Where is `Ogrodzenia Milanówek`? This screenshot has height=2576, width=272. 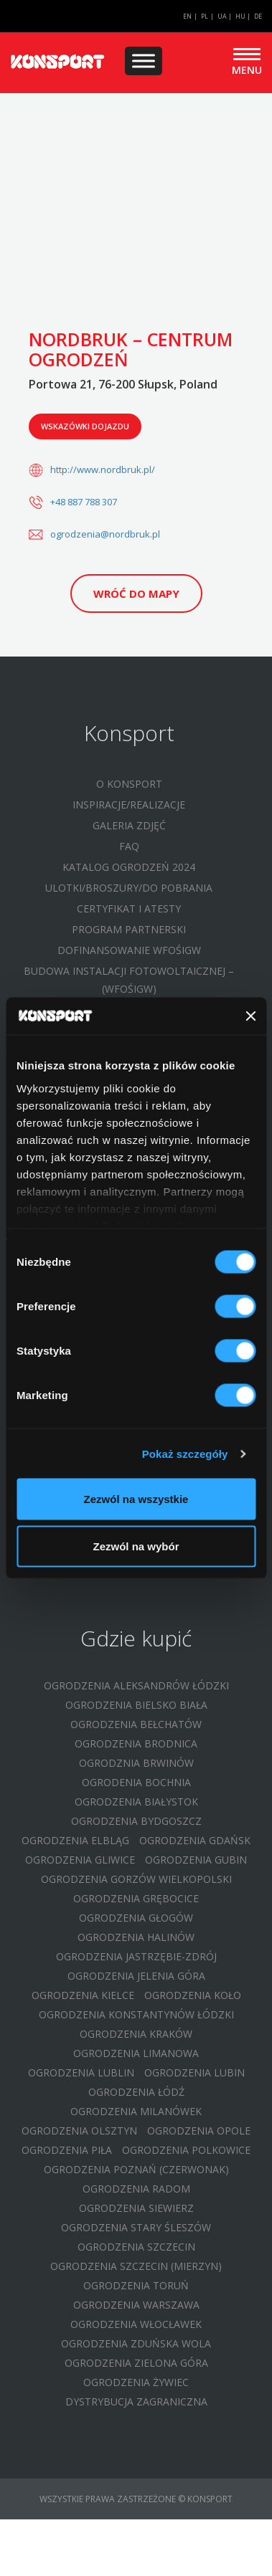
Ogrodzenia Milanówek is located at coordinates (136, 2111).